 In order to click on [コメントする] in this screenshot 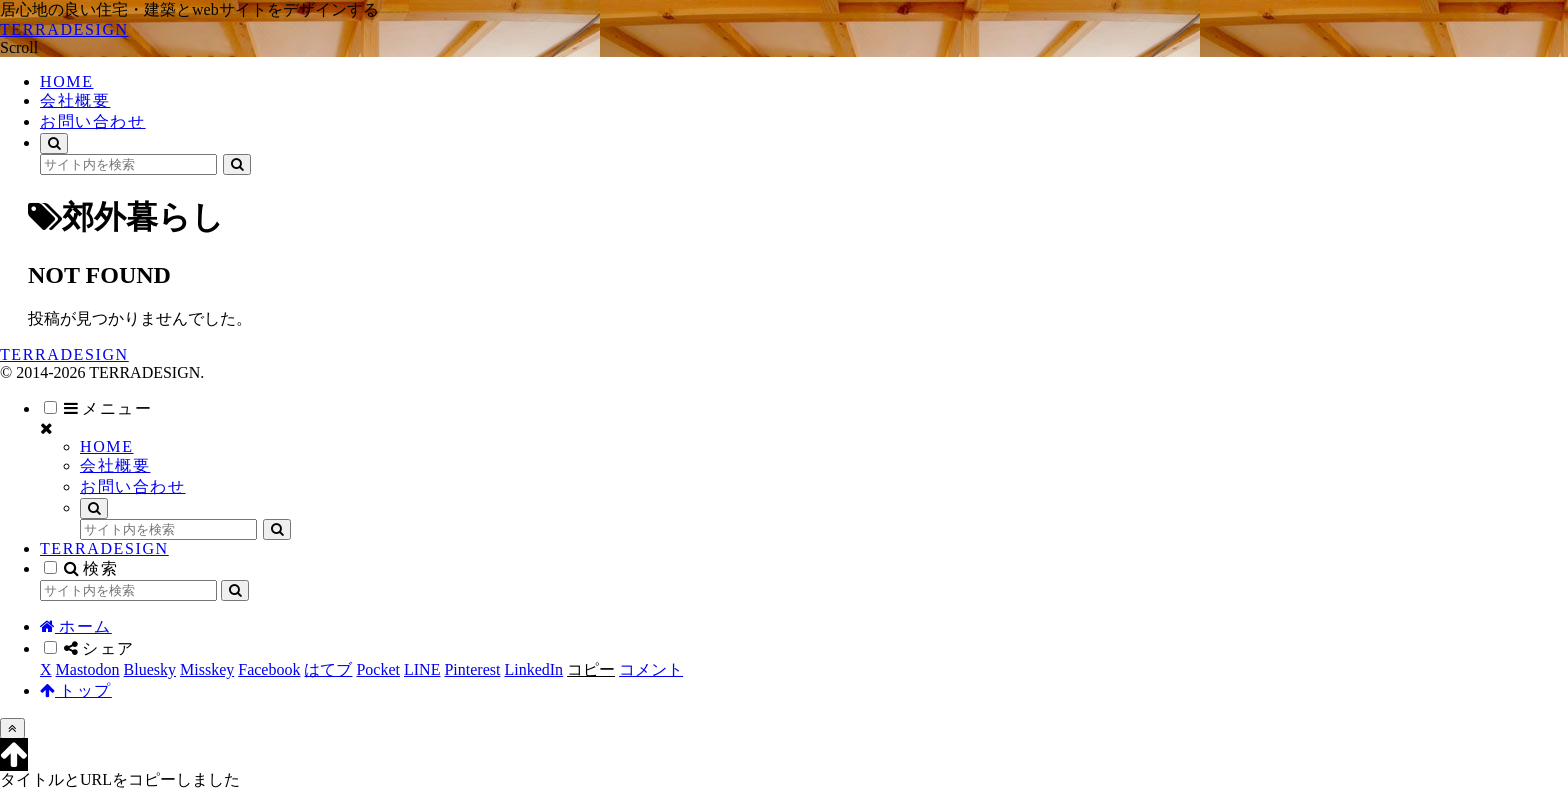, I will do `click(651, 669)`.